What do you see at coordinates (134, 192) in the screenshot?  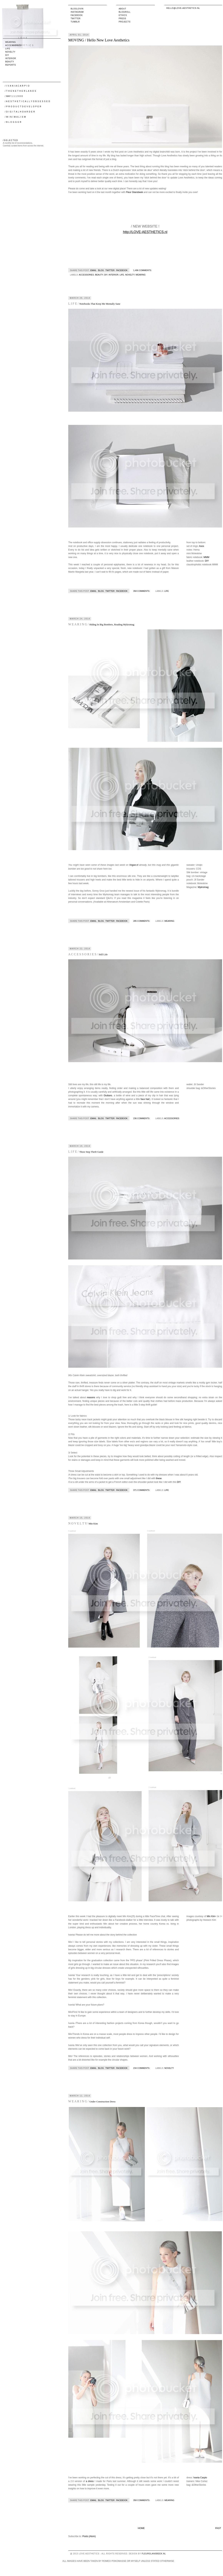 I see `Fleur Glansbeek` at bounding box center [134, 192].